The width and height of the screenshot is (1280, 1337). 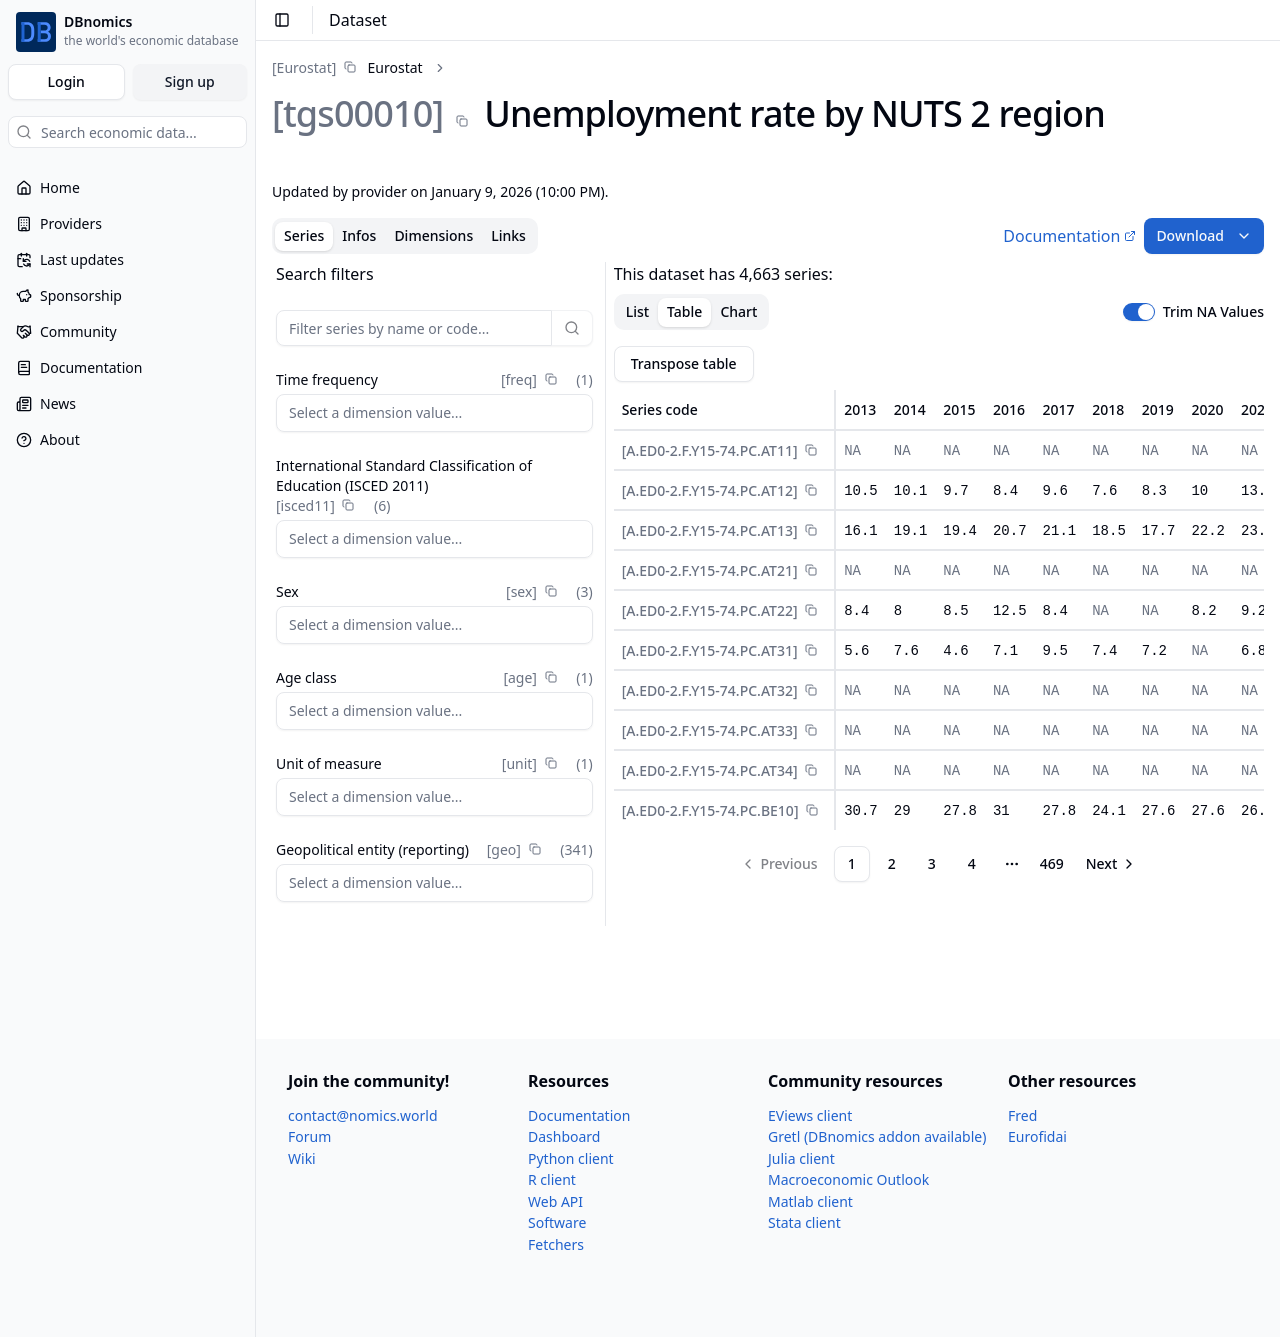 What do you see at coordinates (710, 650) in the screenshot?
I see `[A.ED0-2.F.Y15-74.PC.AT31]` at bounding box center [710, 650].